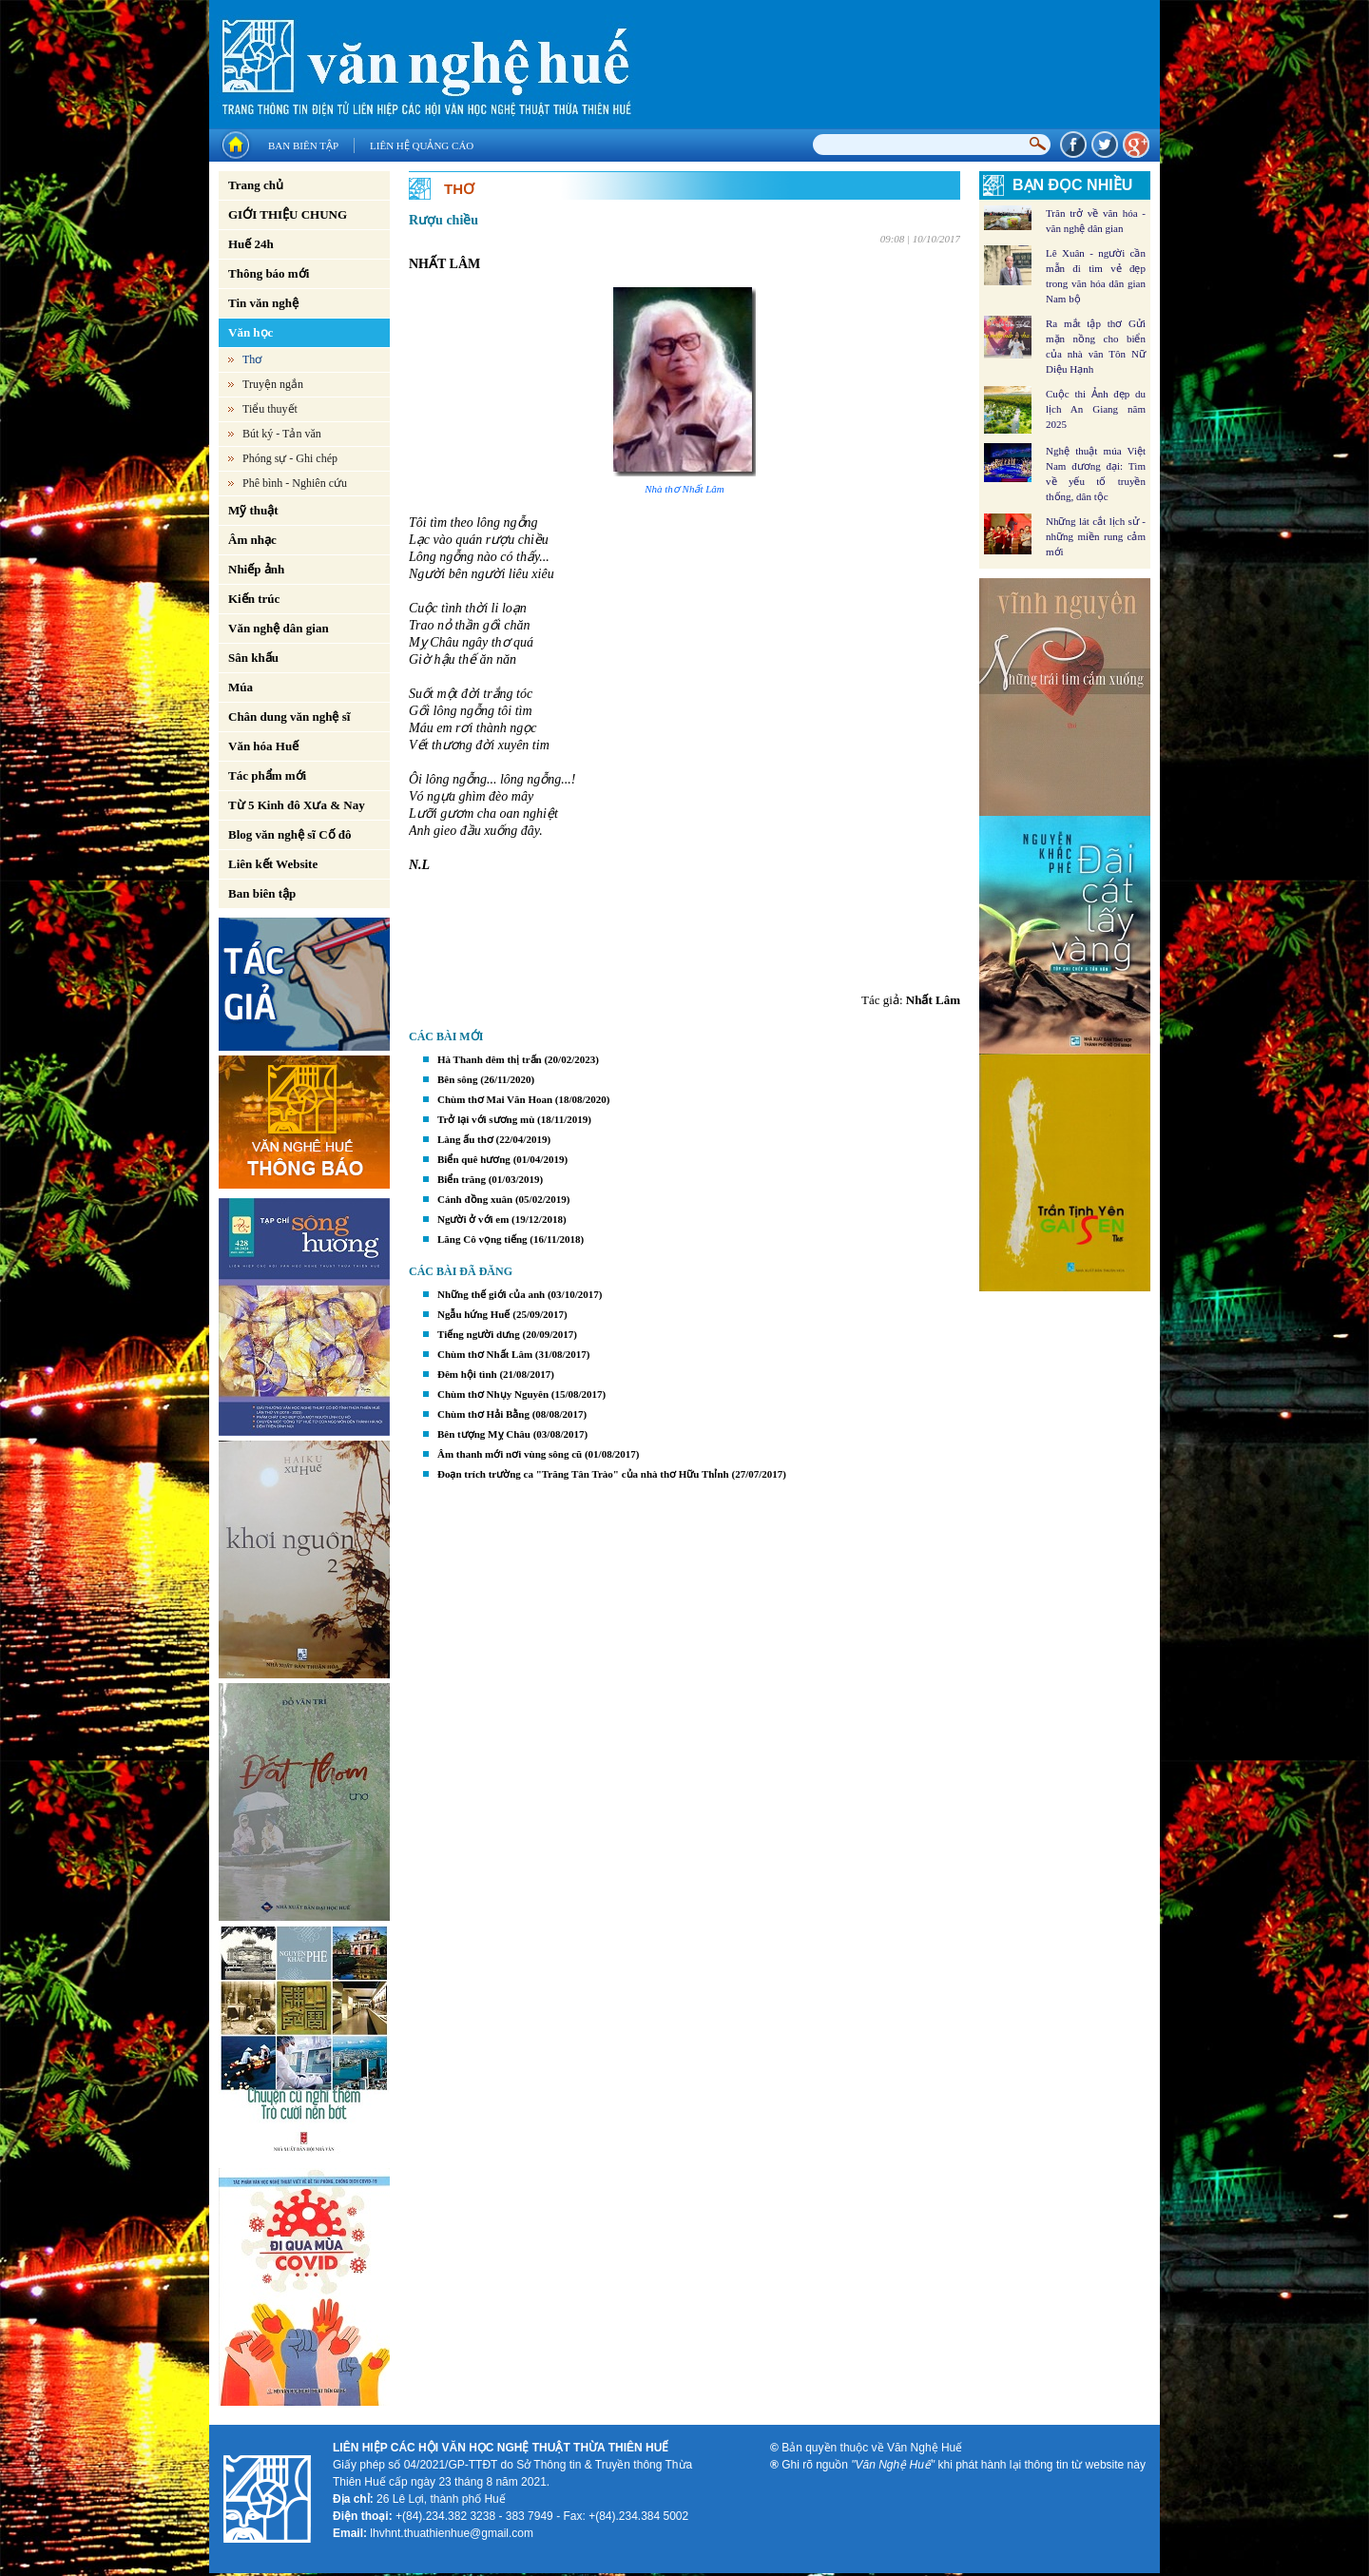 This screenshot has width=1369, height=2576. I want to click on Thông báo mới, so click(268, 273).